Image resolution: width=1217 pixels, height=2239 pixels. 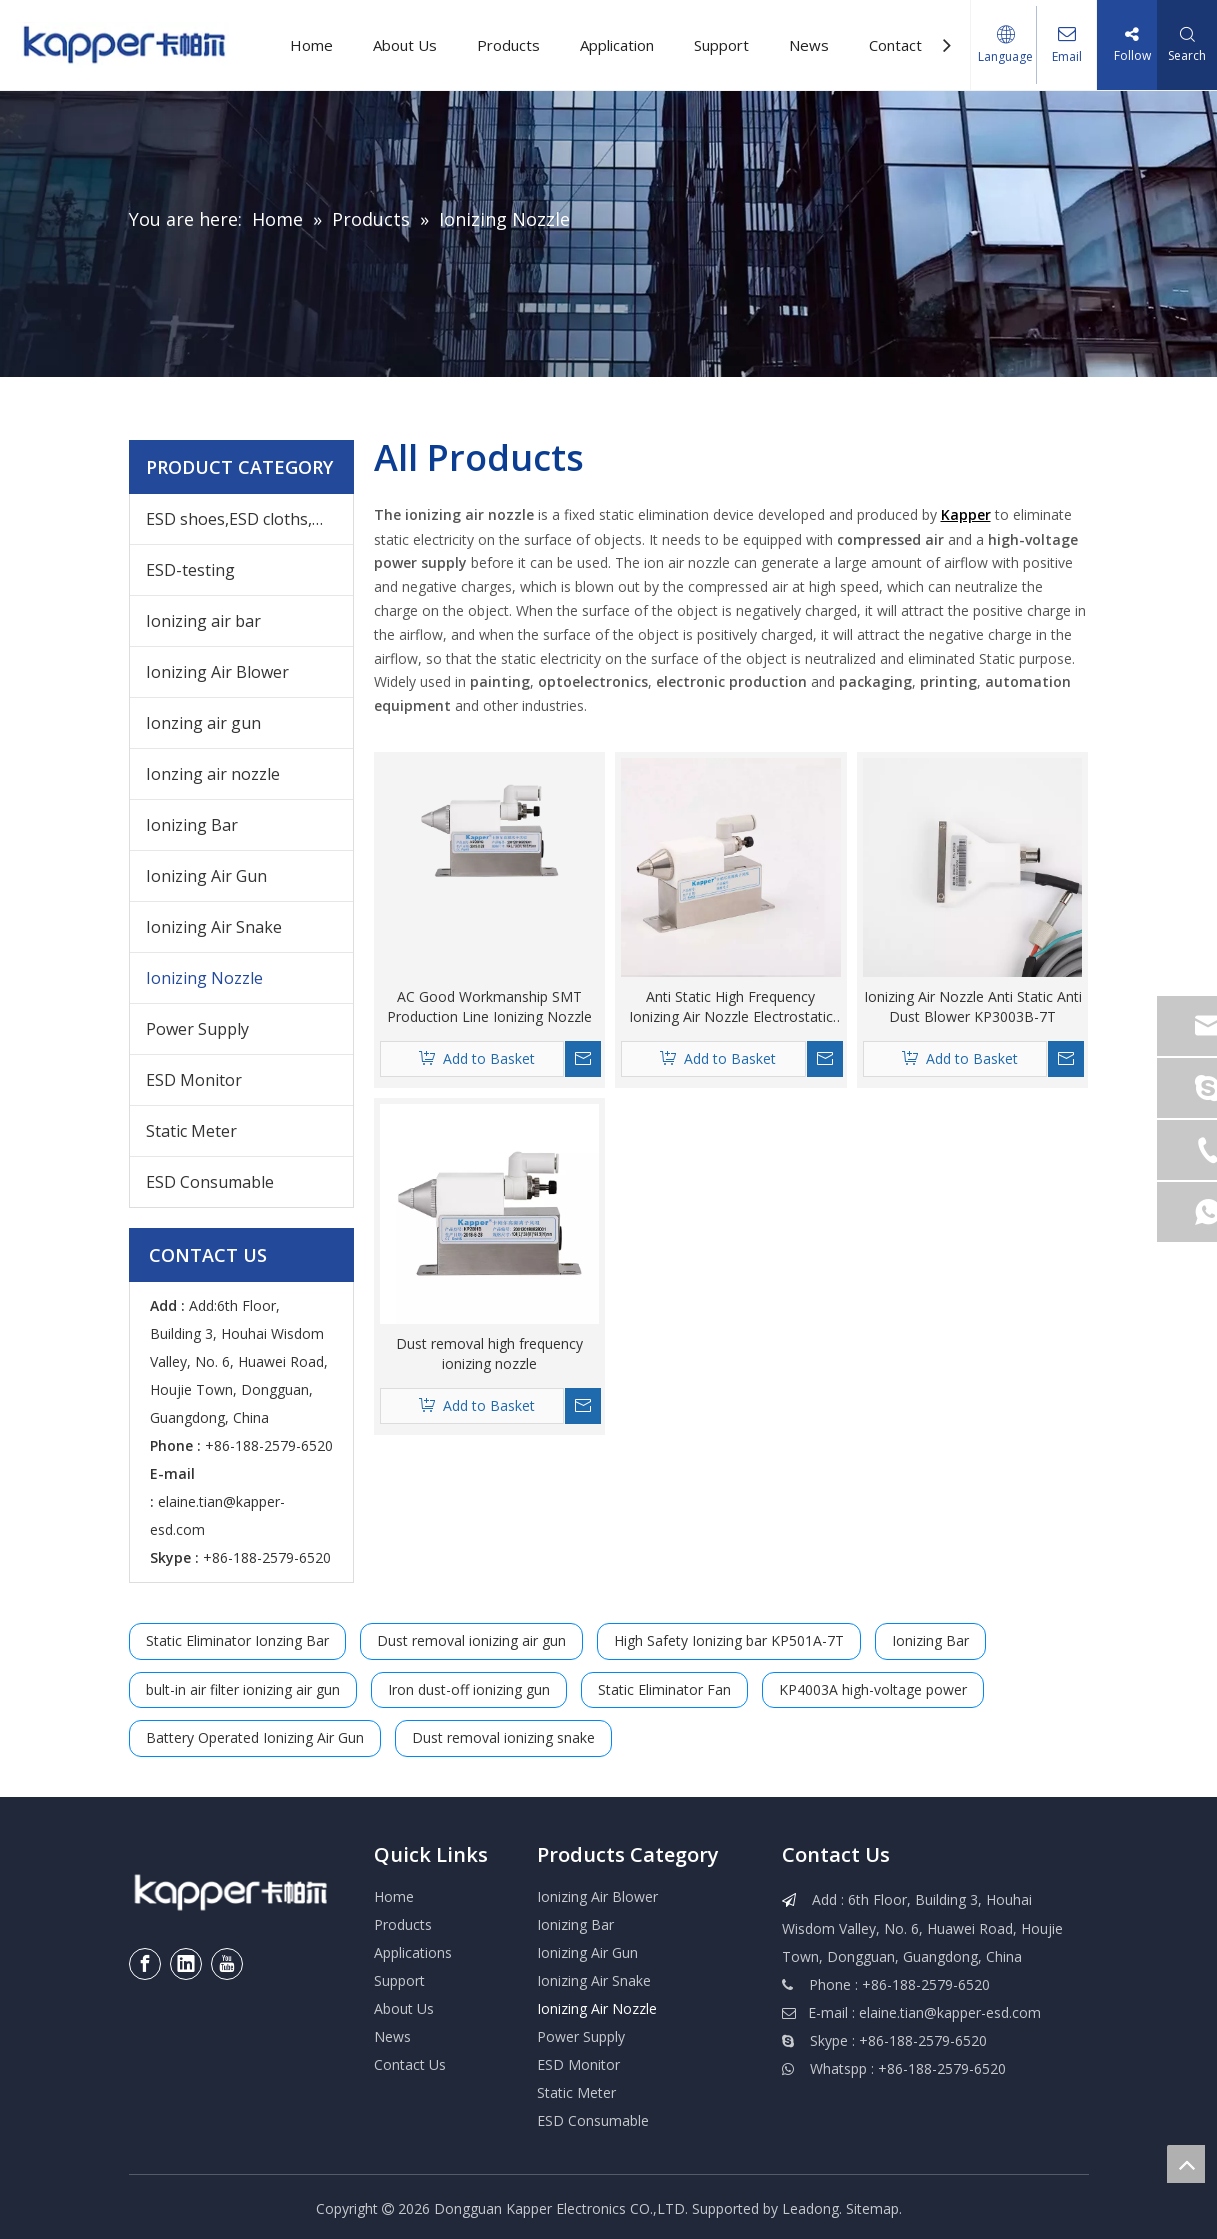 I want to click on High Safety Ionizing bar KP501A-7T, so click(x=729, y=1640).